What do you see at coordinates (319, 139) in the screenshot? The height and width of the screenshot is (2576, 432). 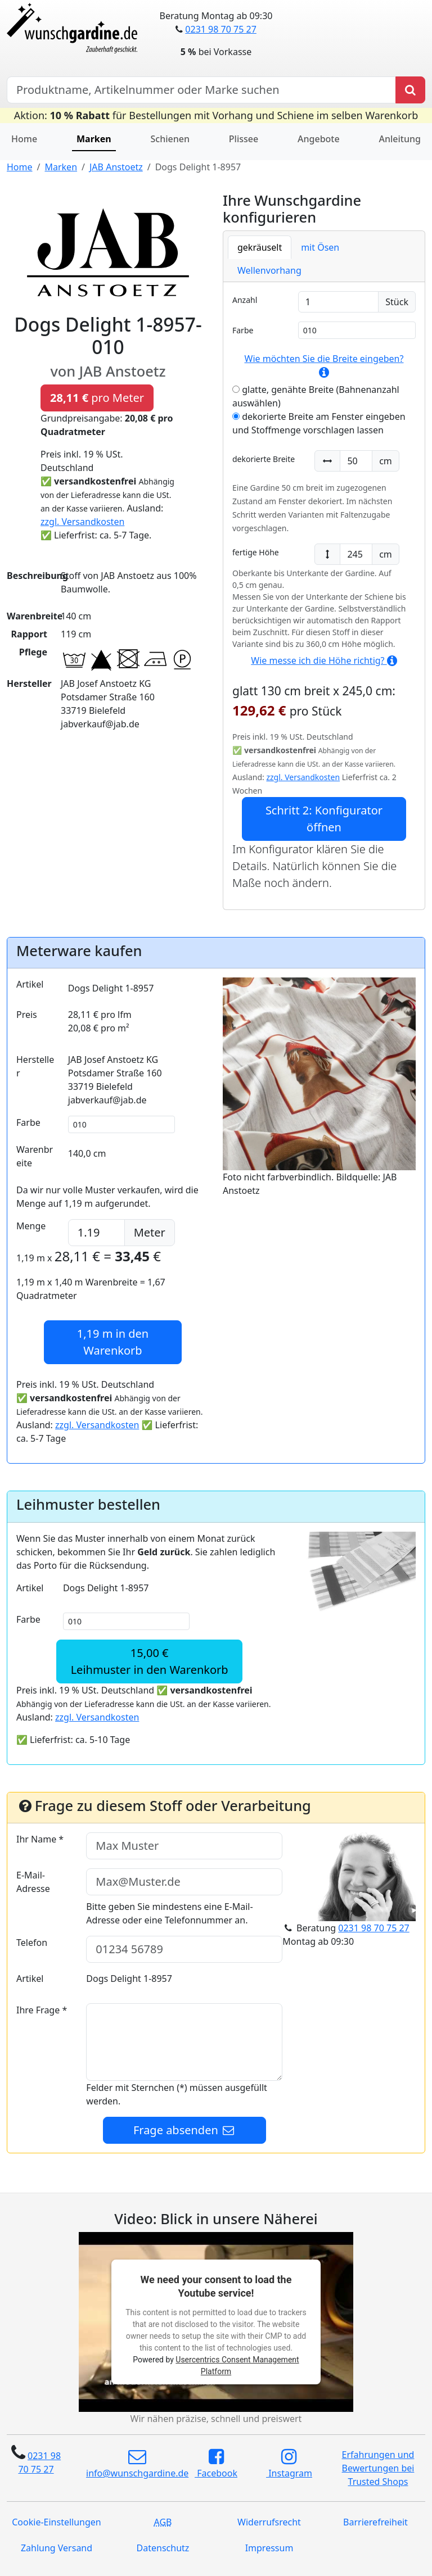 I see `Angebote` at bounding box center [319, 139].